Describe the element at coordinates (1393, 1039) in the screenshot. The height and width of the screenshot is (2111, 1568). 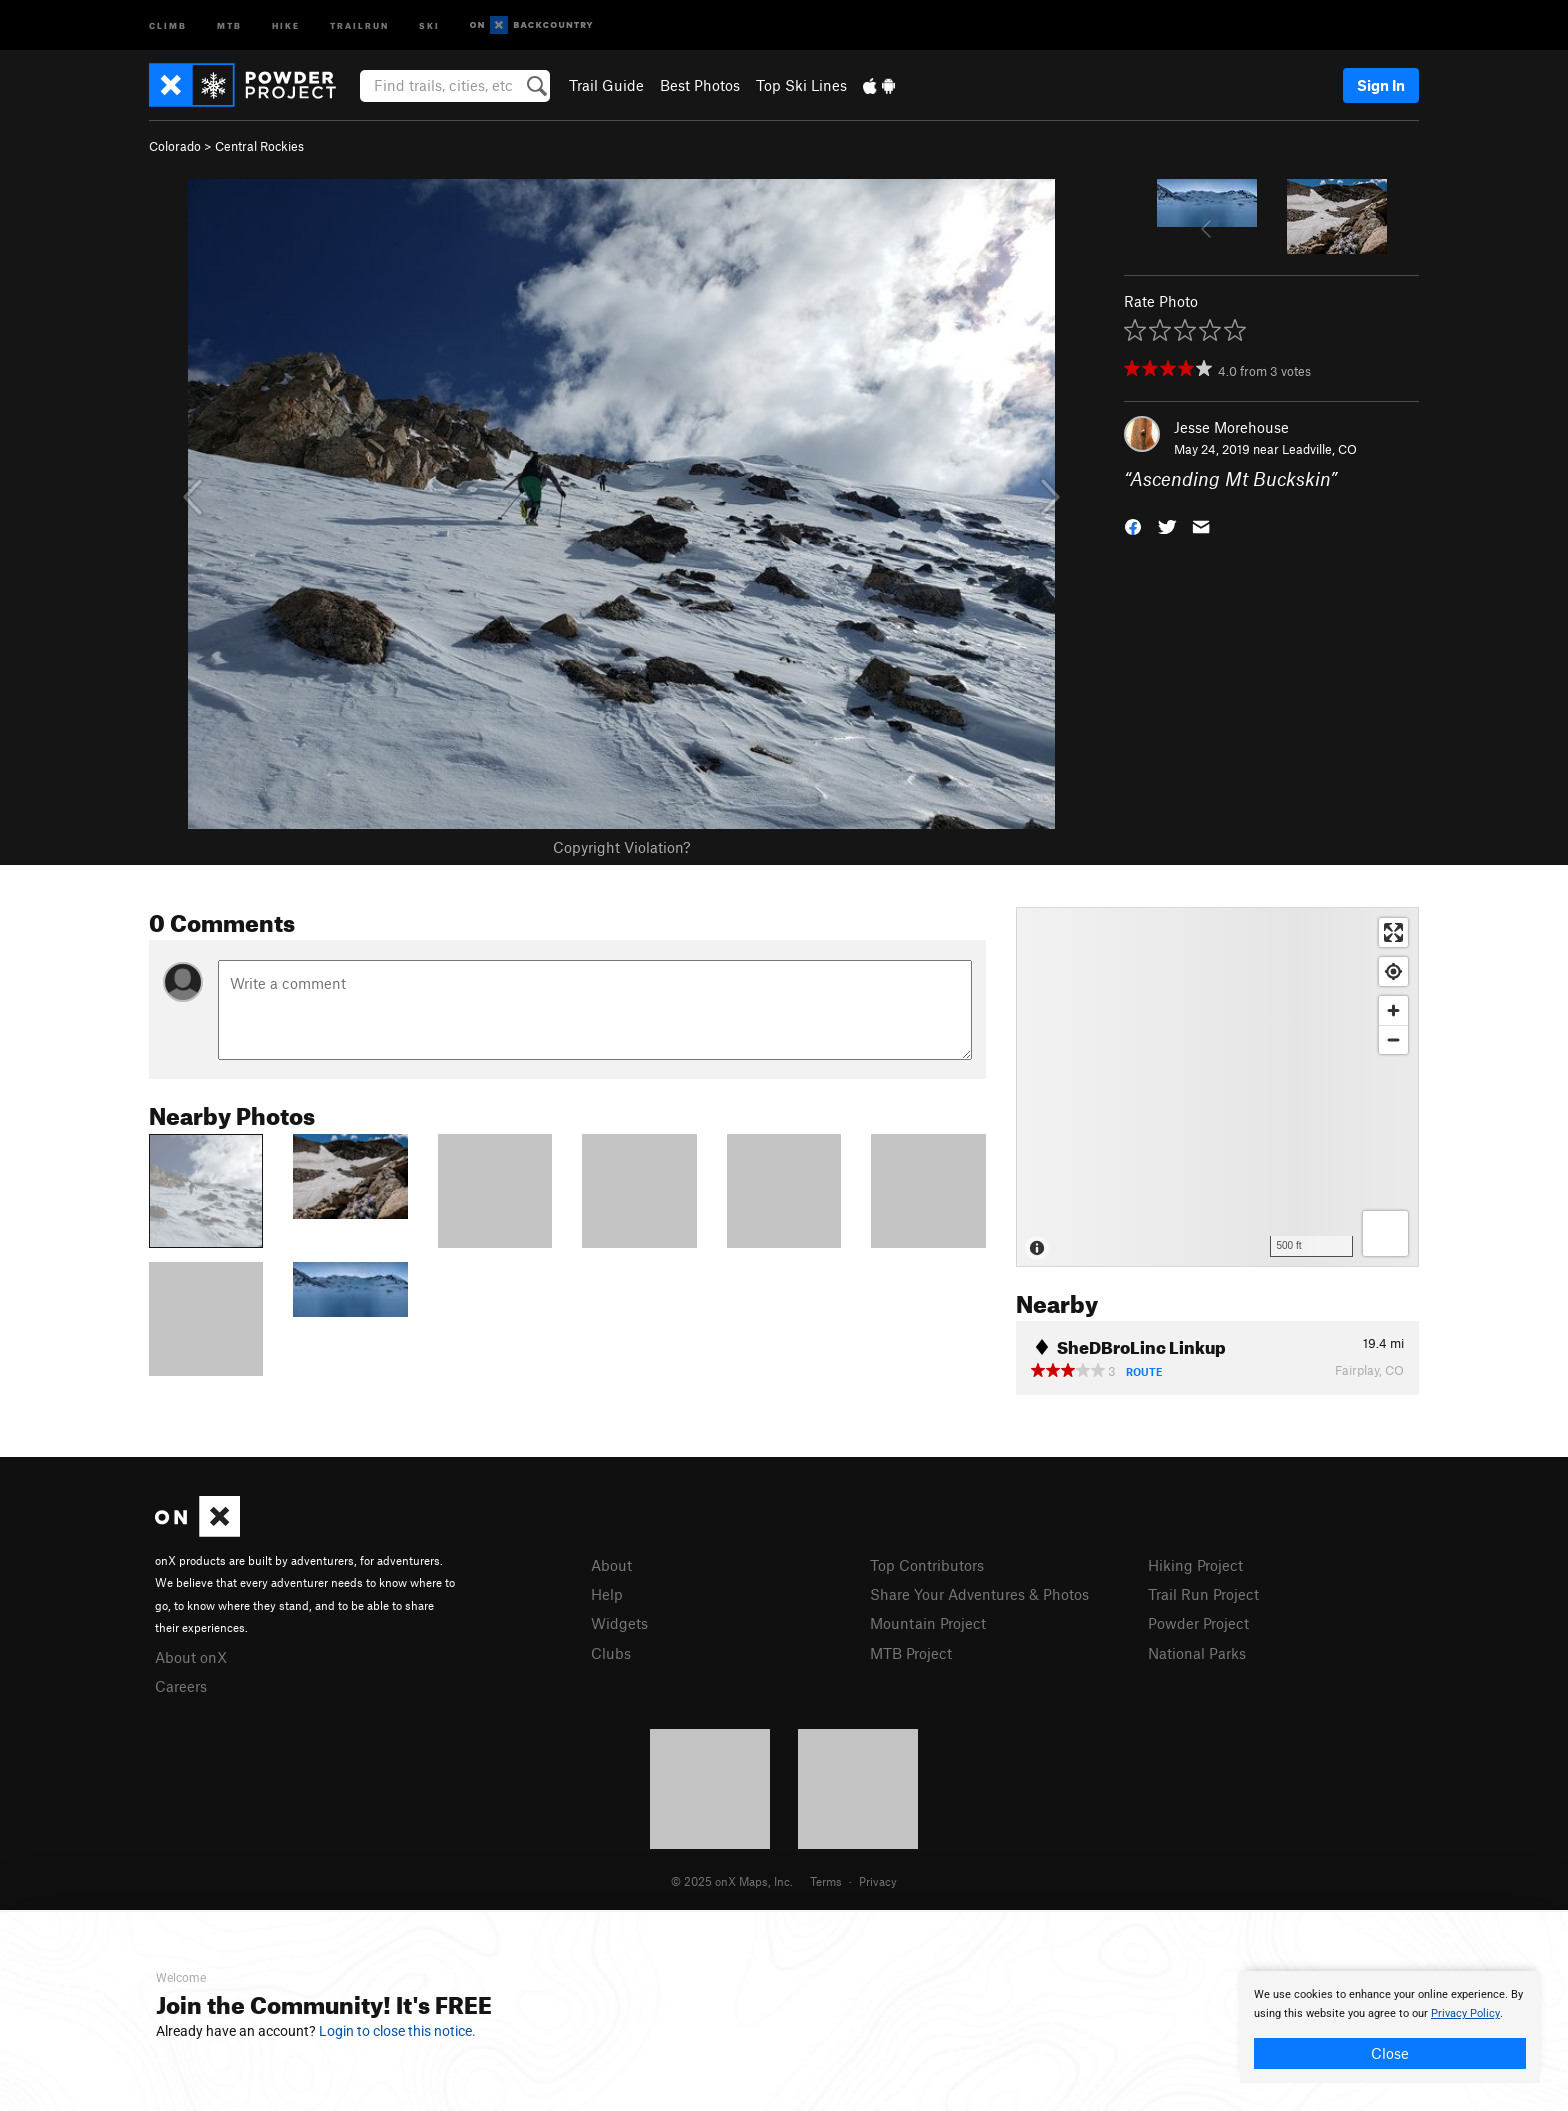
I see `[Zoom out]` at that location.